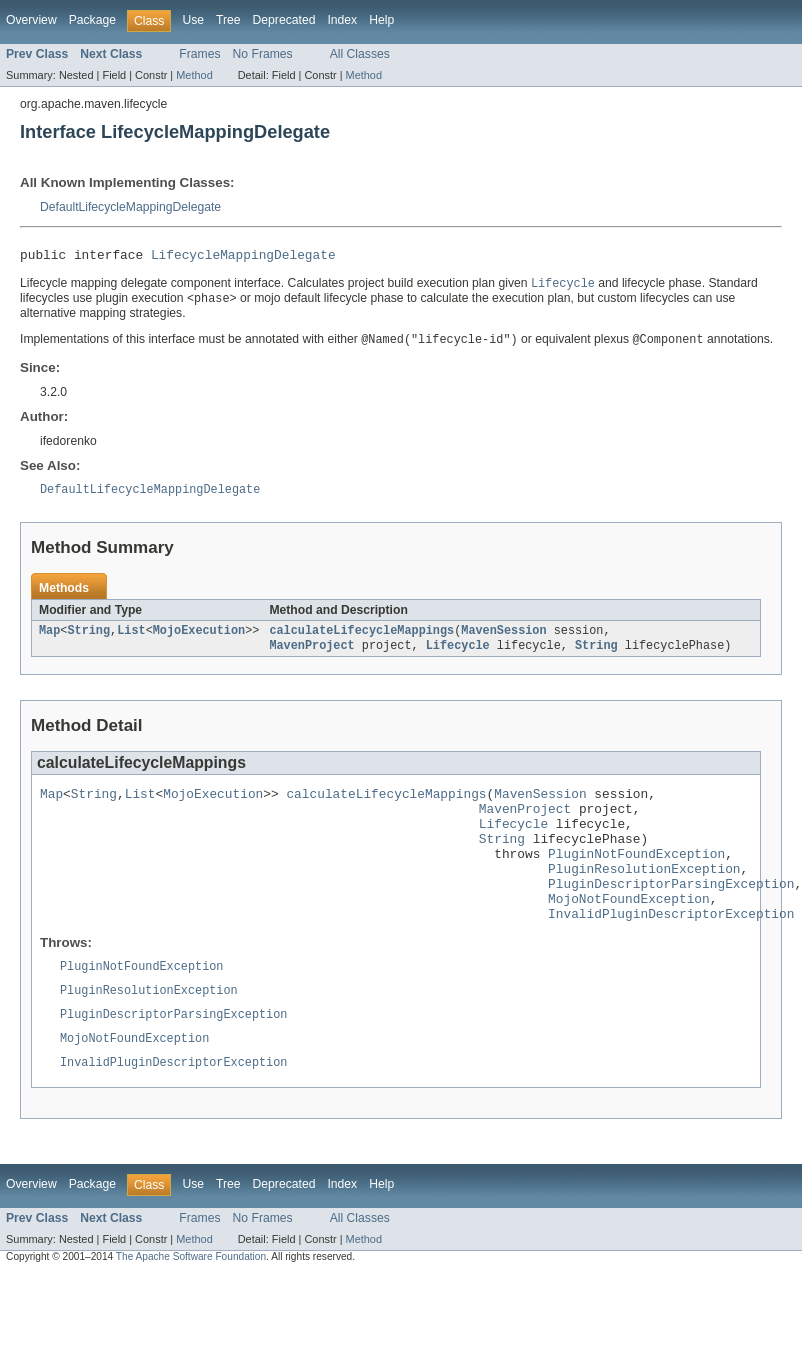 Image resolution: width=802 pixels, height=1355 pixels. I want to click on Method, so click(194, 75).